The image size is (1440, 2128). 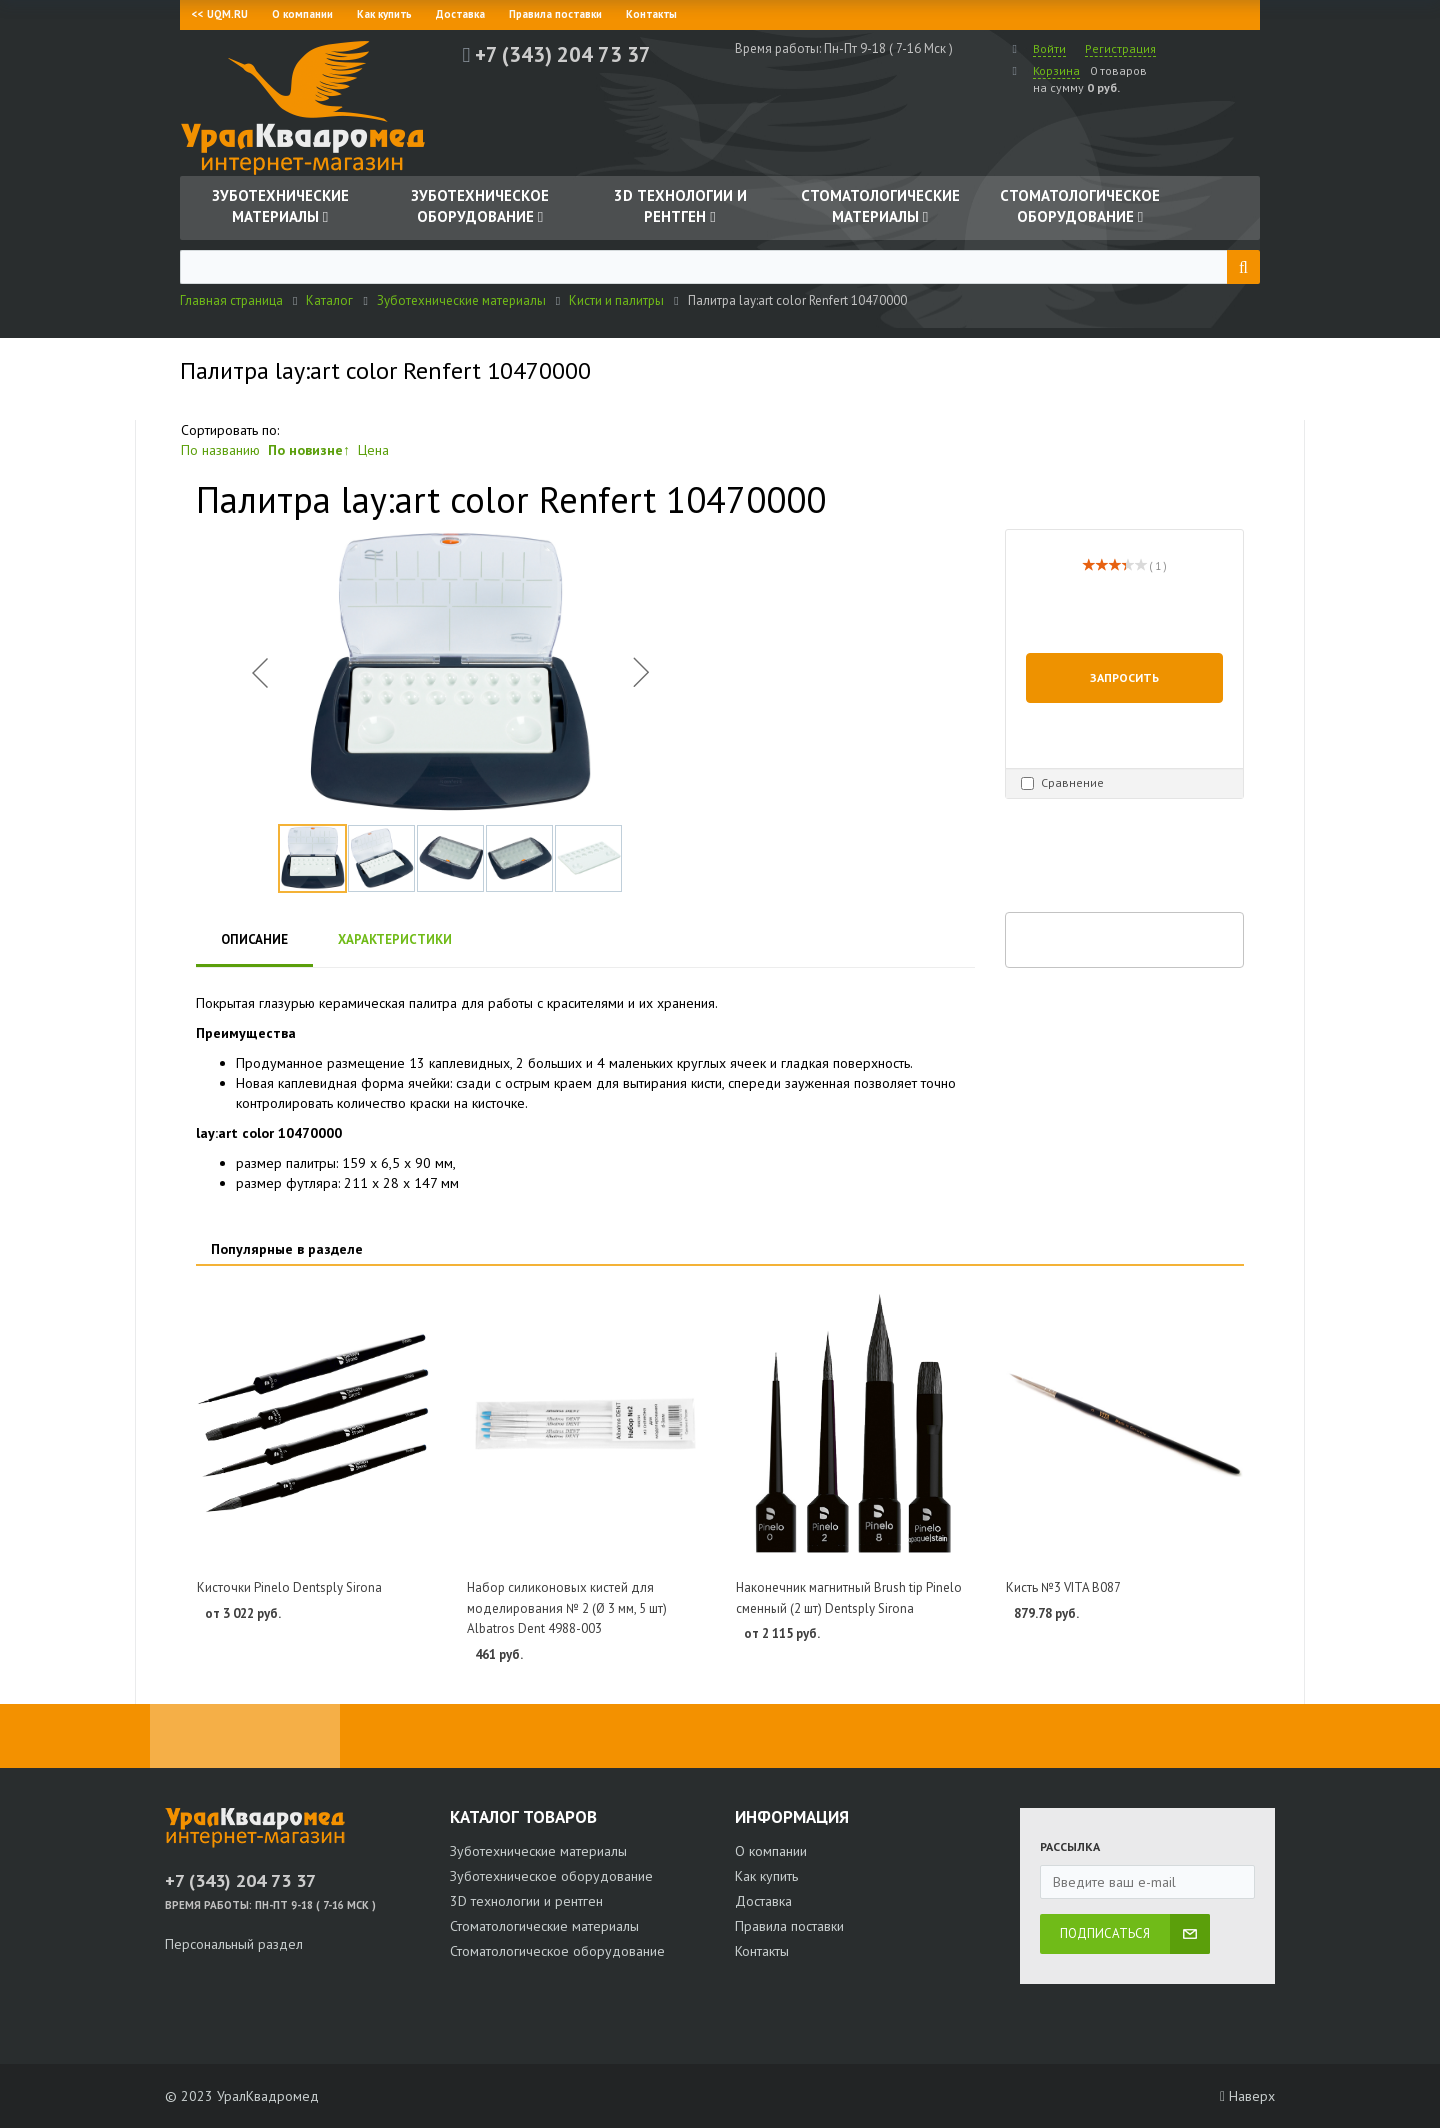 I want to click on Кисть №3 VITA B087, so click(x=1063, y=1587).